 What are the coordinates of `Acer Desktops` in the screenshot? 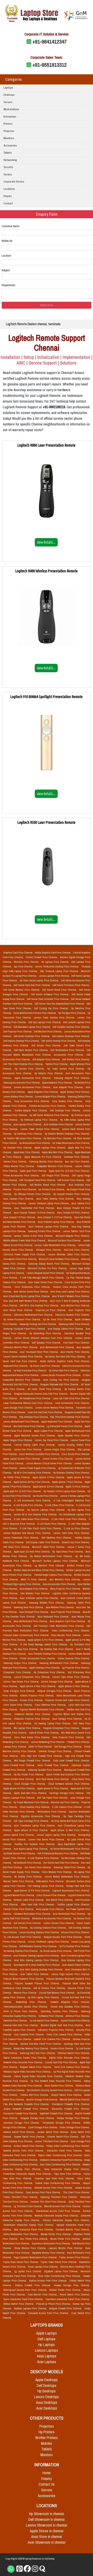 It's located at (46, 2408).